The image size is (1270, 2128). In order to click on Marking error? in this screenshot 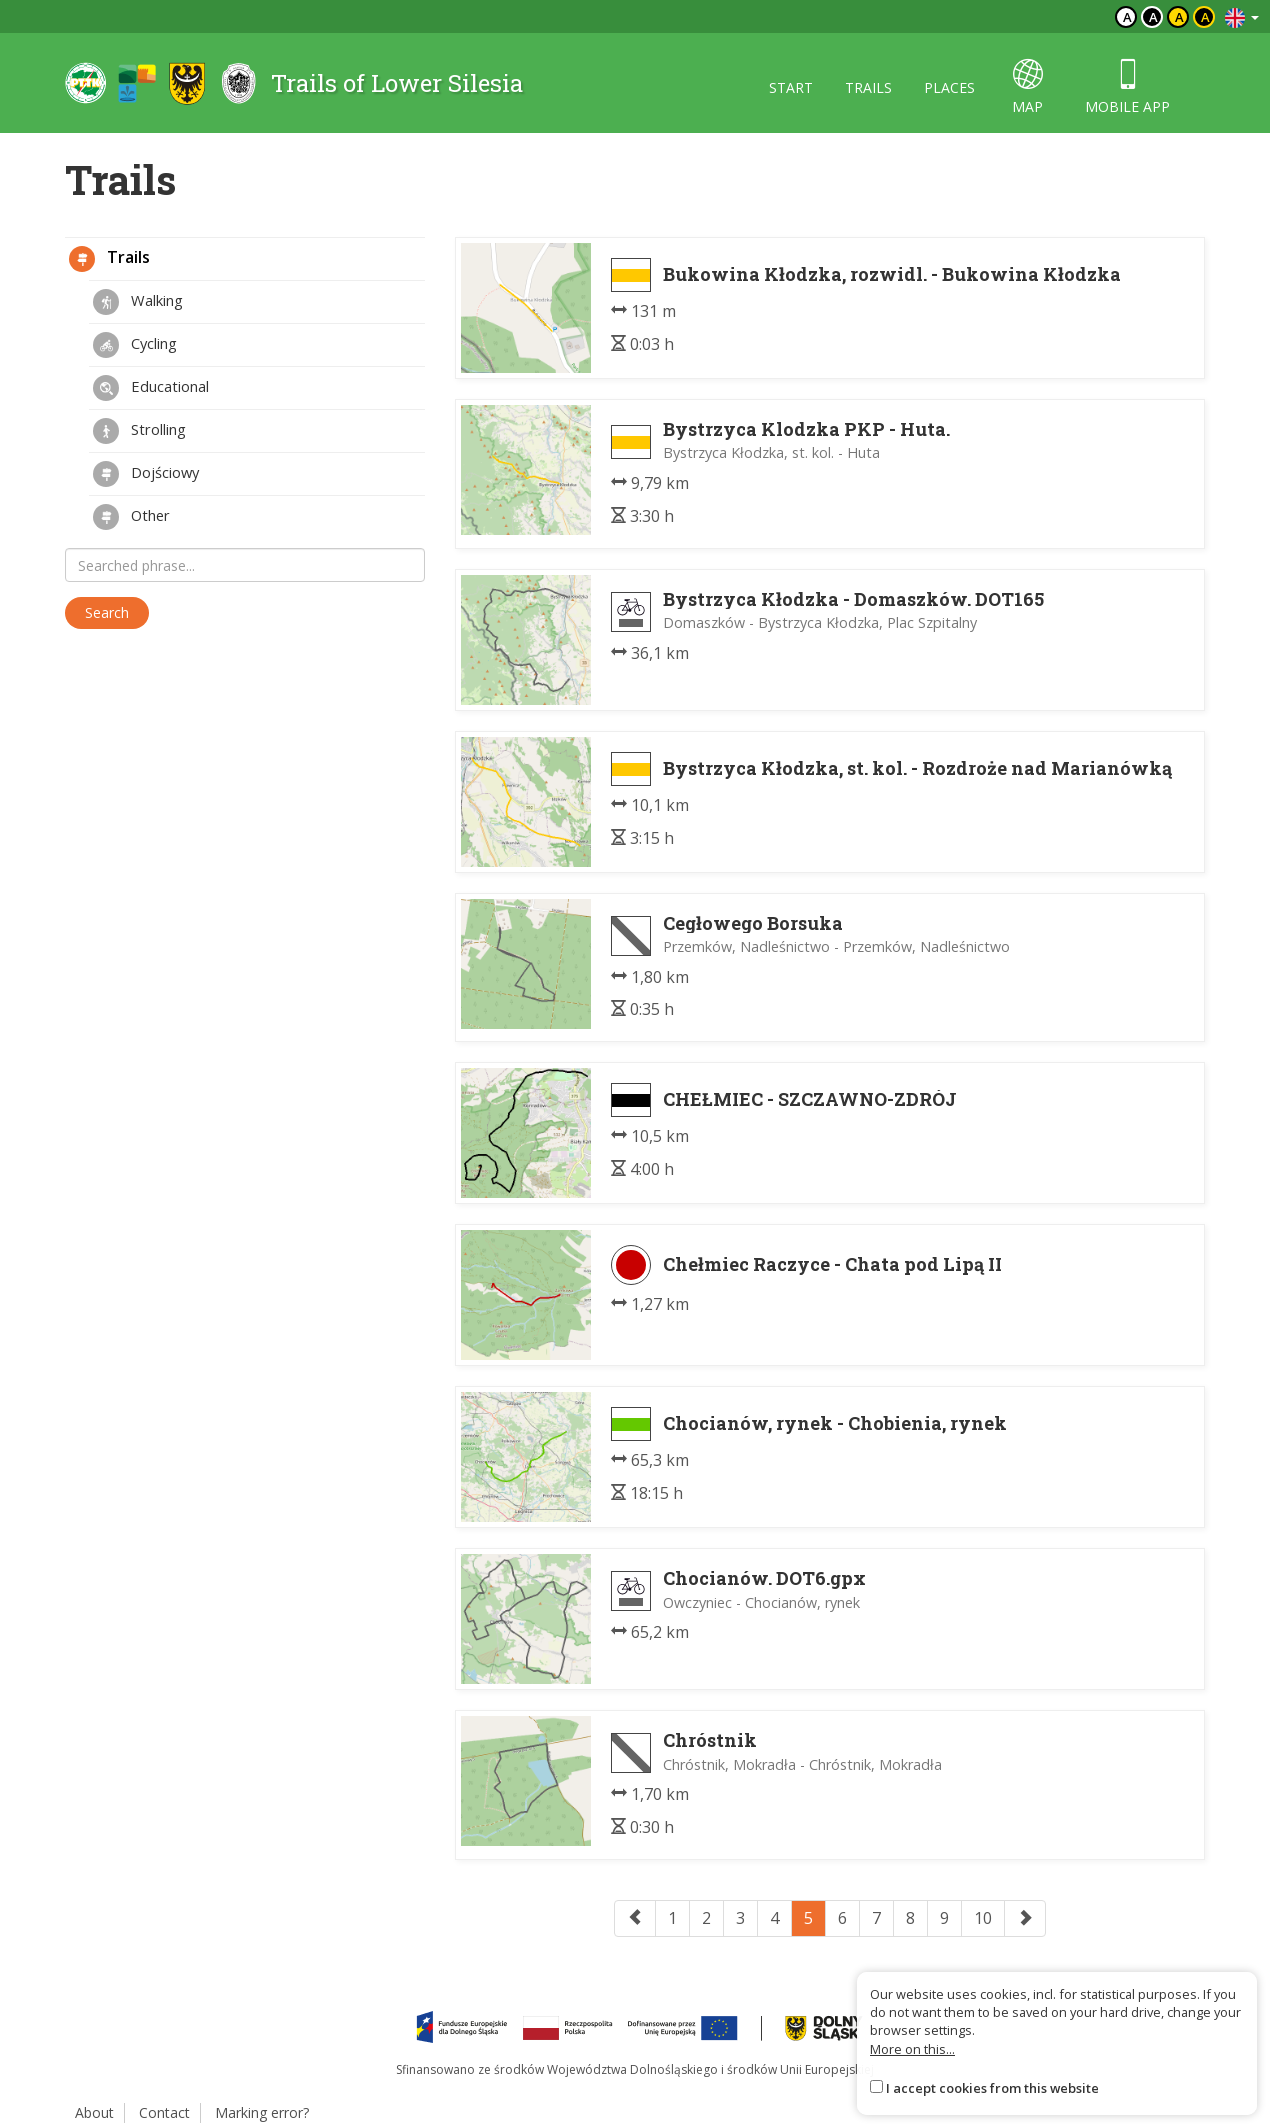, I will do `click(262, 2112)`.